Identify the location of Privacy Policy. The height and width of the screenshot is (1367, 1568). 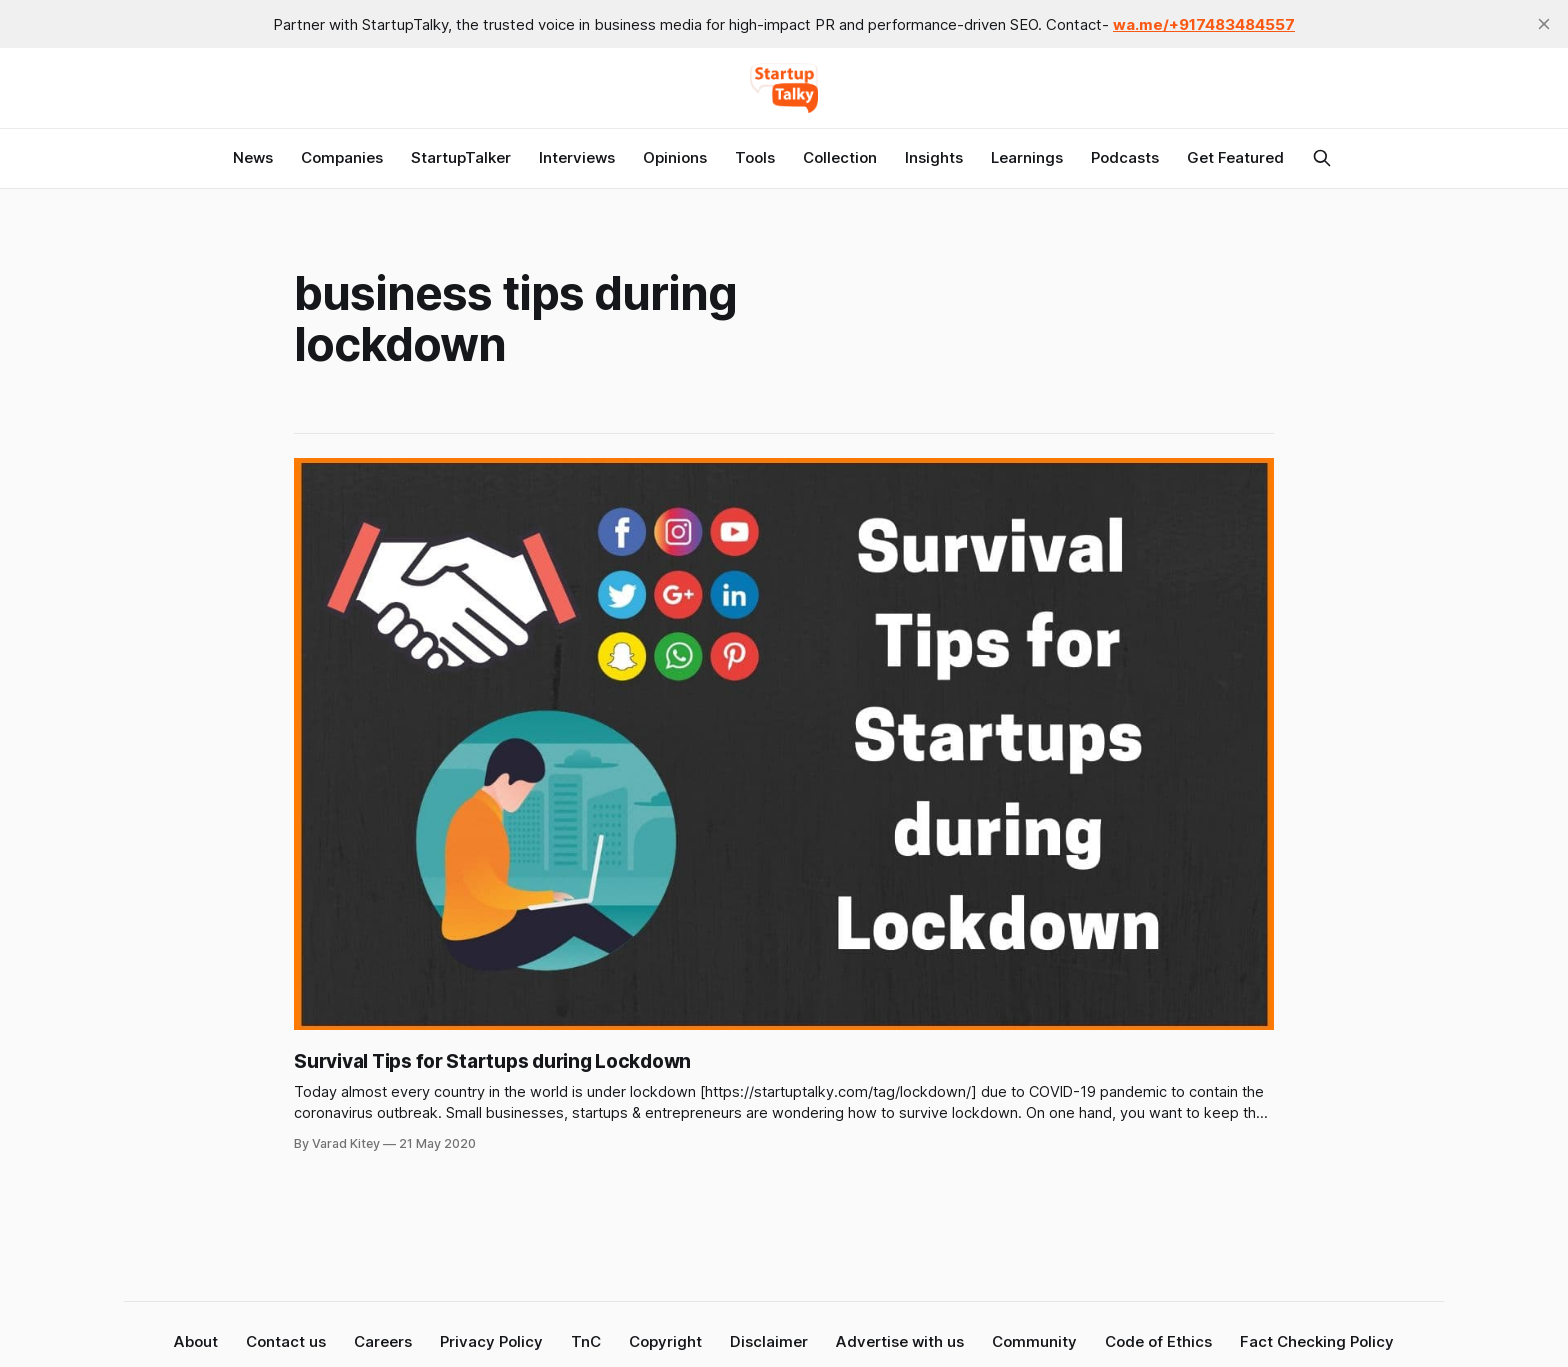
(491, 1341).